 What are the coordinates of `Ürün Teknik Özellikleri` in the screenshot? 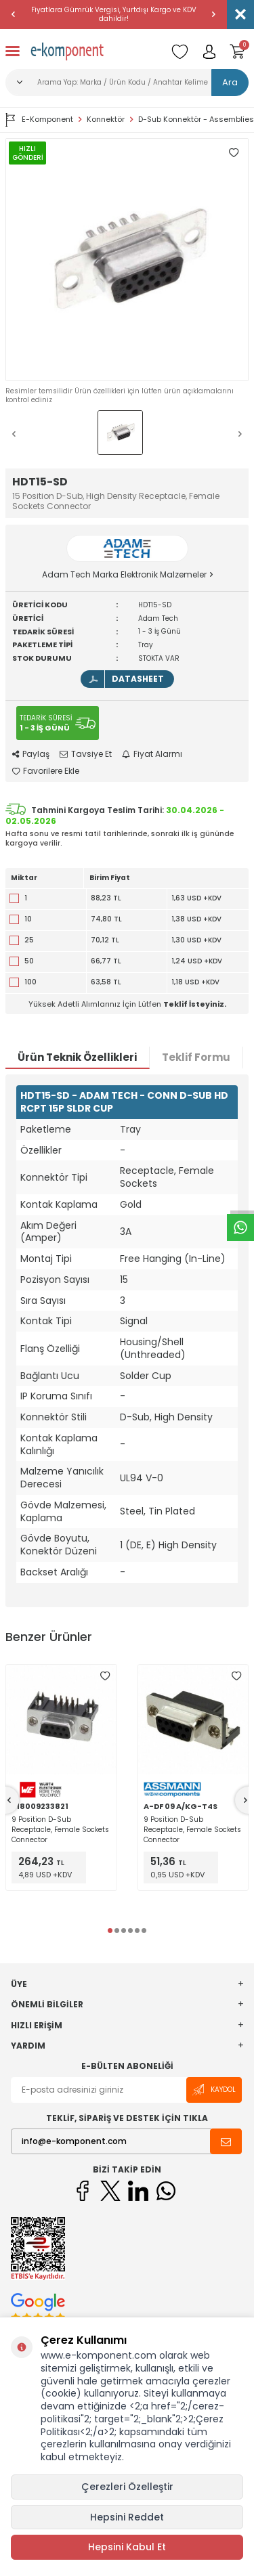 It's located at (77, 1057).